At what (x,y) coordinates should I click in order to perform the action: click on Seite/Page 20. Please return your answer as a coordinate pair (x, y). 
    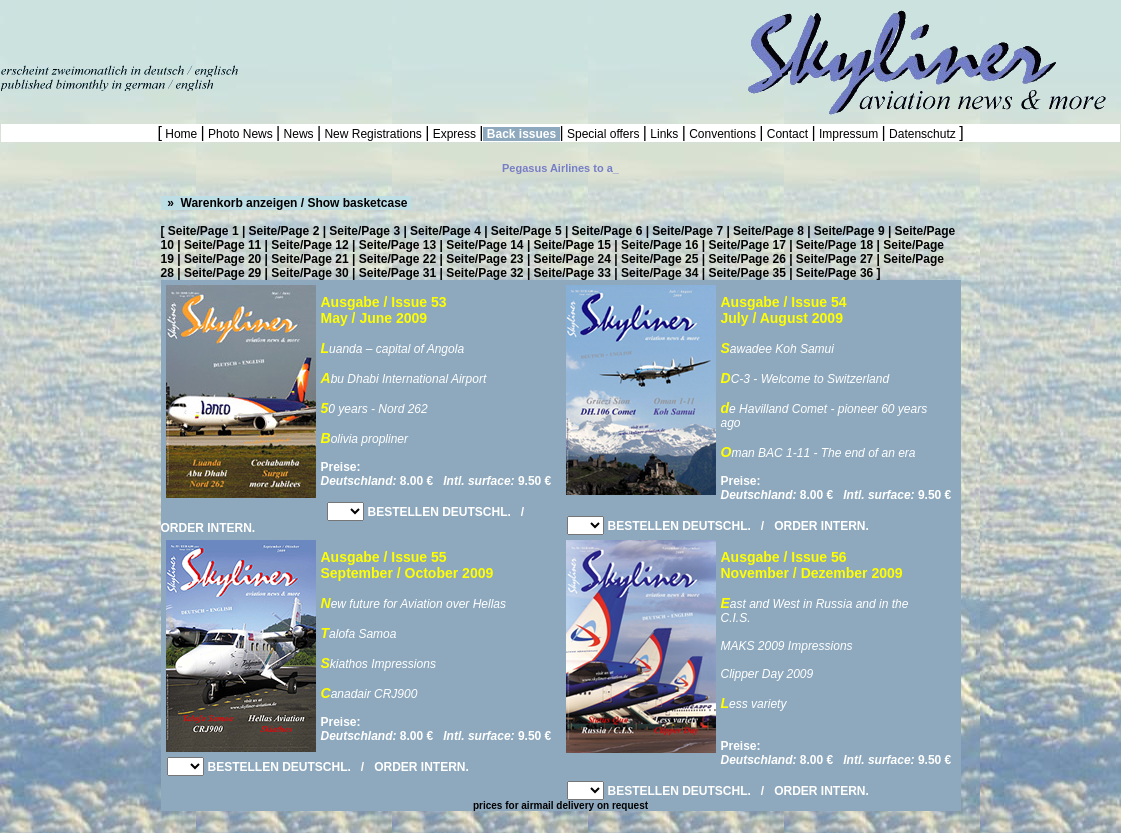
    Looking at the image, I should click on (222, 259).